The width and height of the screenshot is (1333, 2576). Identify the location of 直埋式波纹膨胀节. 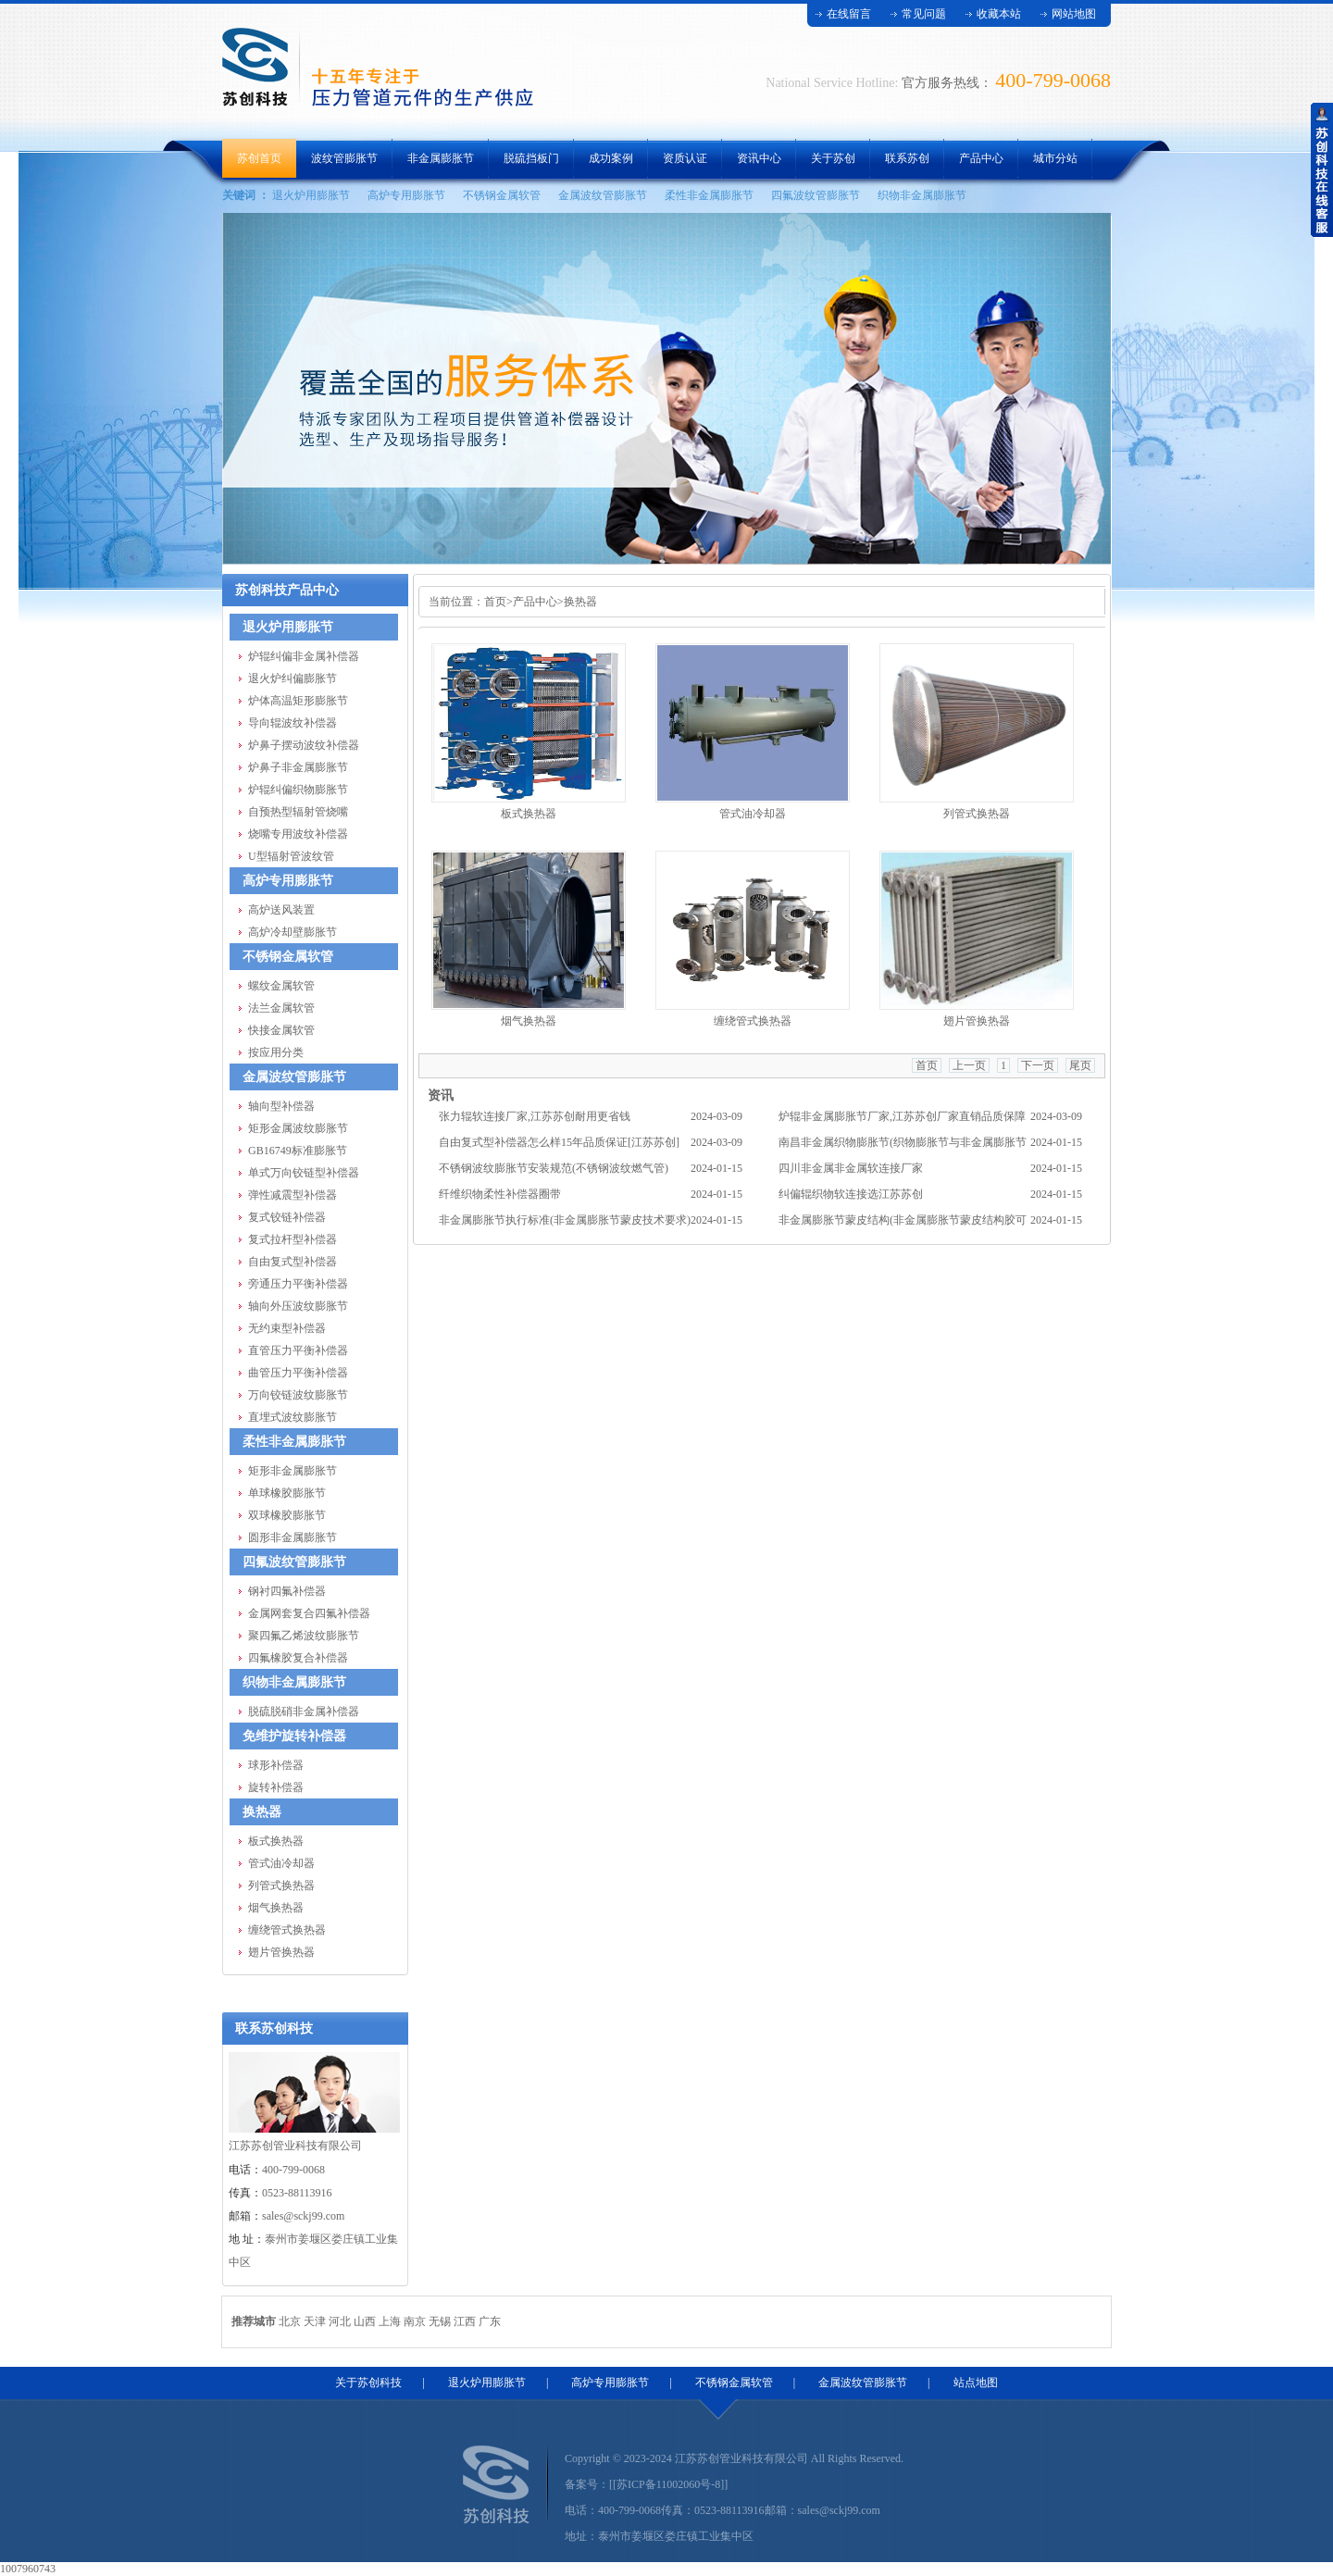
(292, 1417).